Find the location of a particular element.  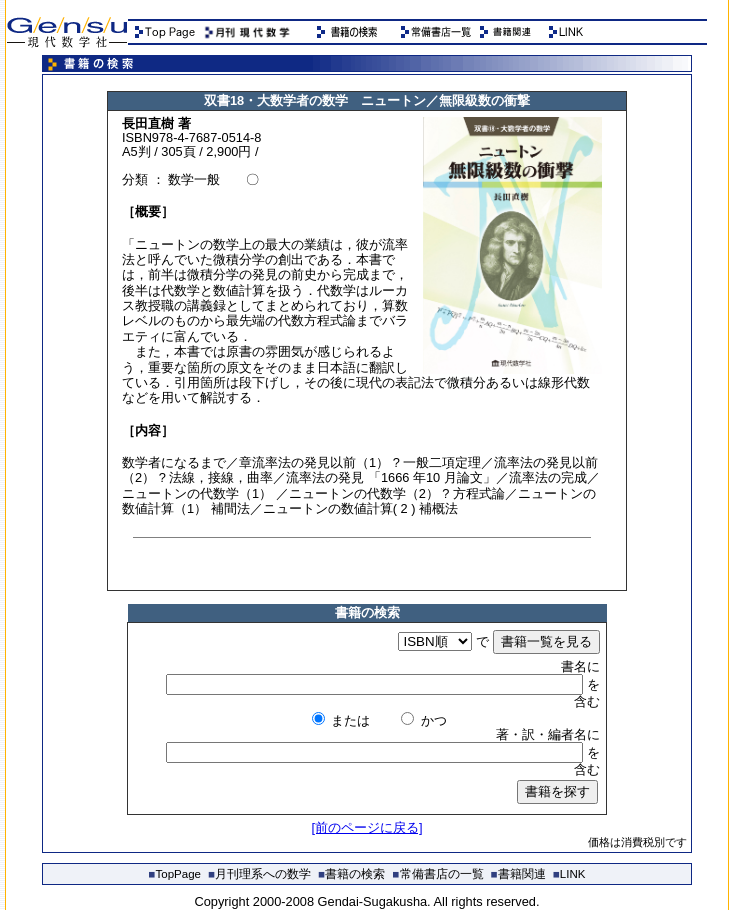

月刊理系への数学 is located at coordinates (259, 874).